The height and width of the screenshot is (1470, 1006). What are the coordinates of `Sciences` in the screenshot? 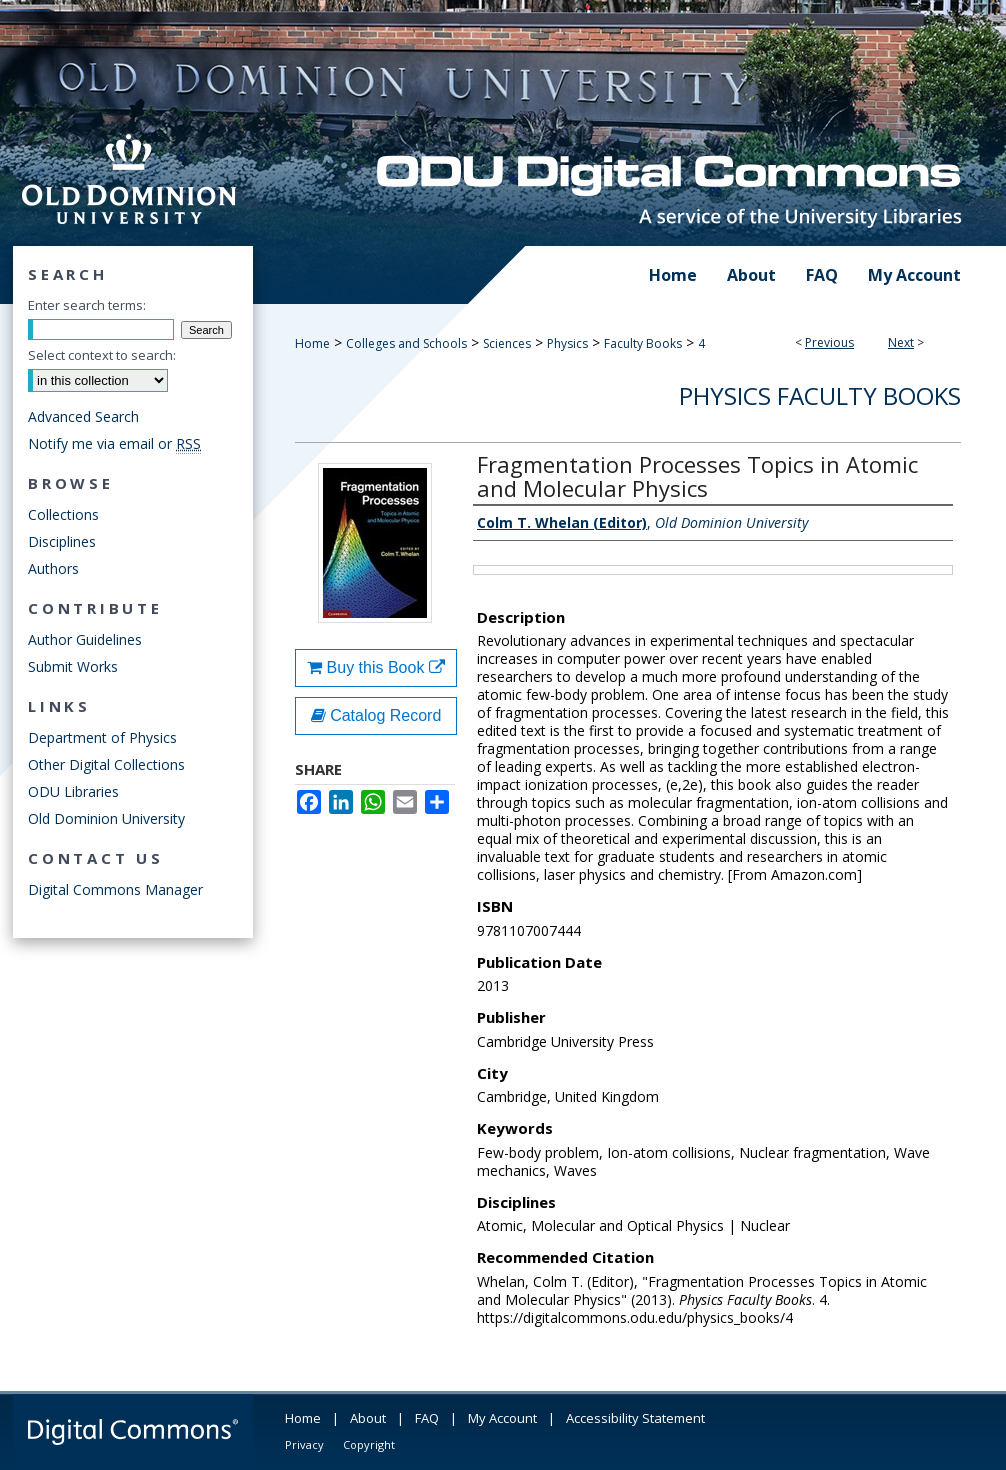 It's located at (507, 343).